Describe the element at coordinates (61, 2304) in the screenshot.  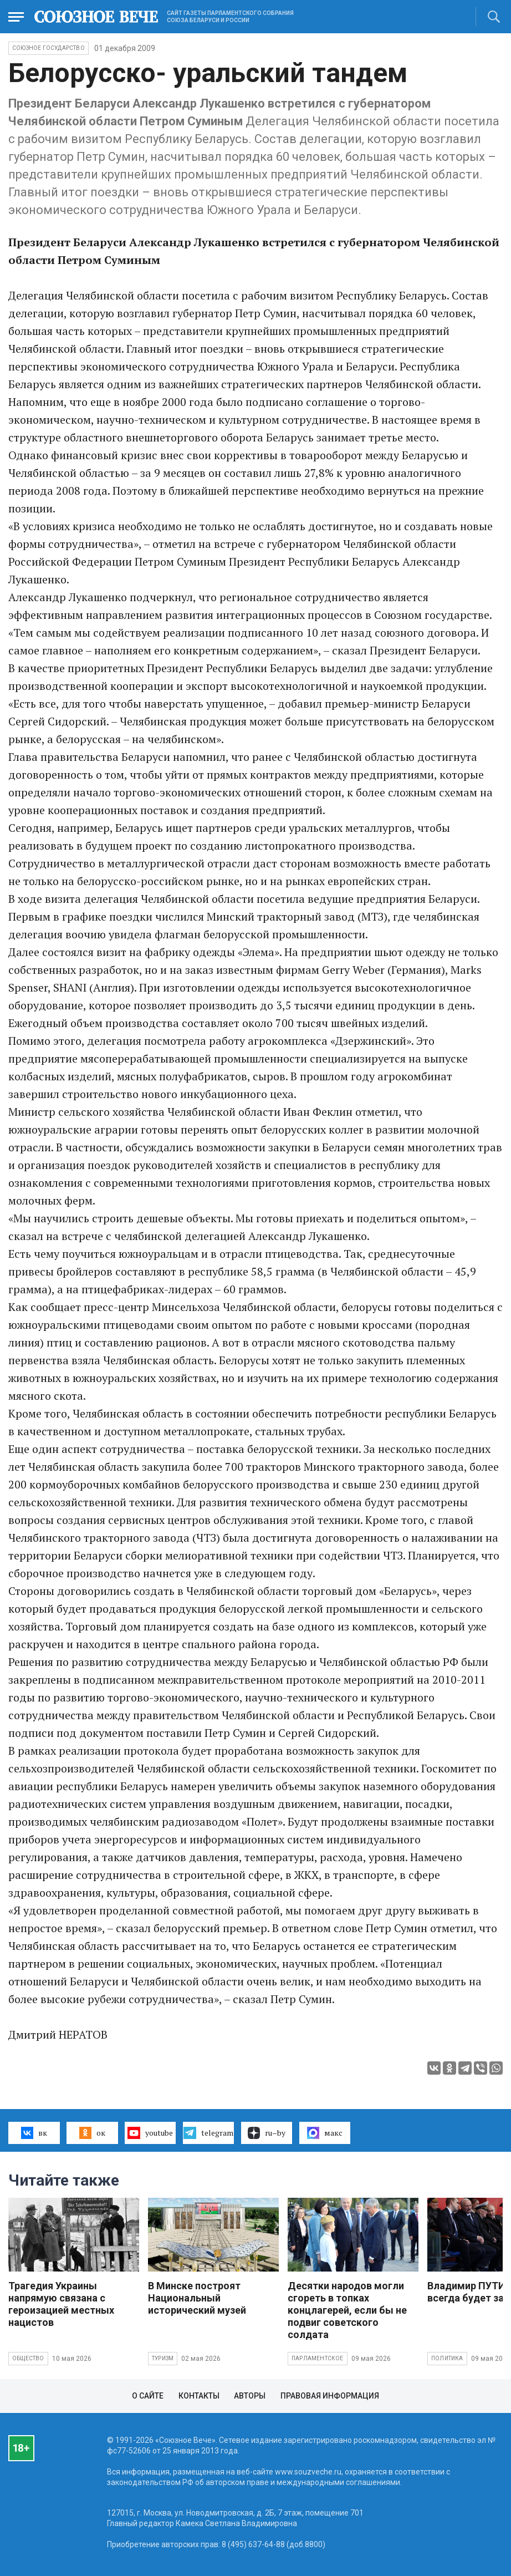
I see `Трагедия Украины напрямую связана с героизацией местных нацистов` at that location.